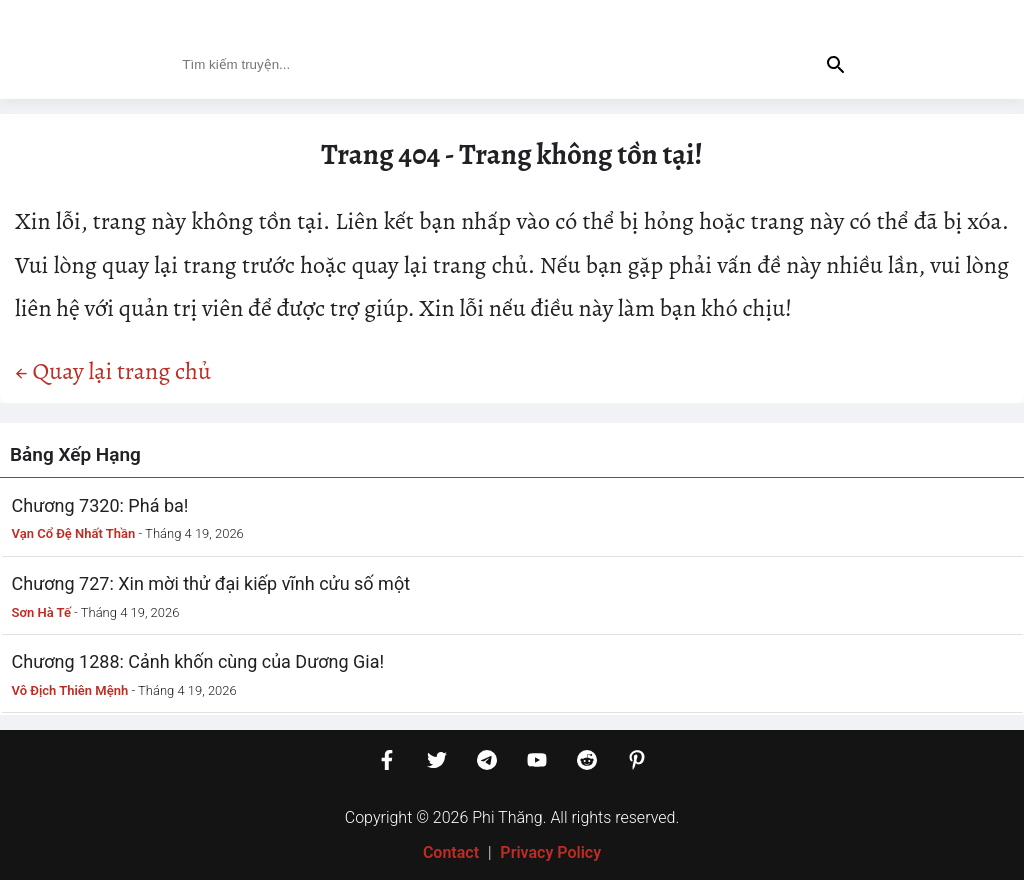 The image size is (1024, 880). What do you see at coordinates (70, 690) in the screenshot?
I see `Vô Địch Thiên Mệnh` at bounding box center [70, 690].